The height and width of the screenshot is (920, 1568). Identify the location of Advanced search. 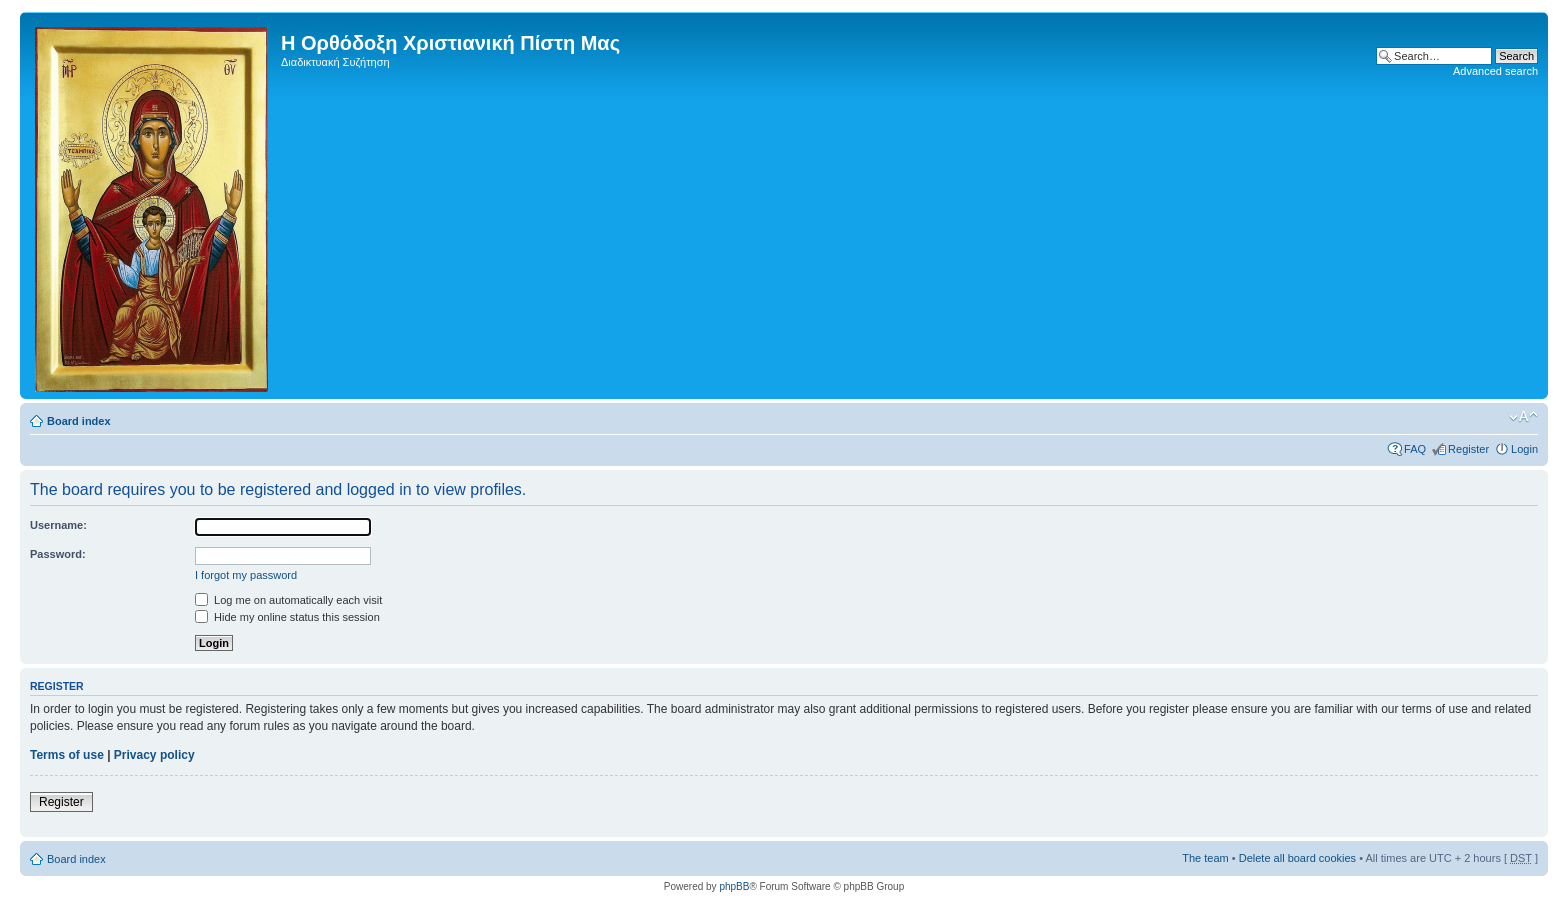
(1495, 71).